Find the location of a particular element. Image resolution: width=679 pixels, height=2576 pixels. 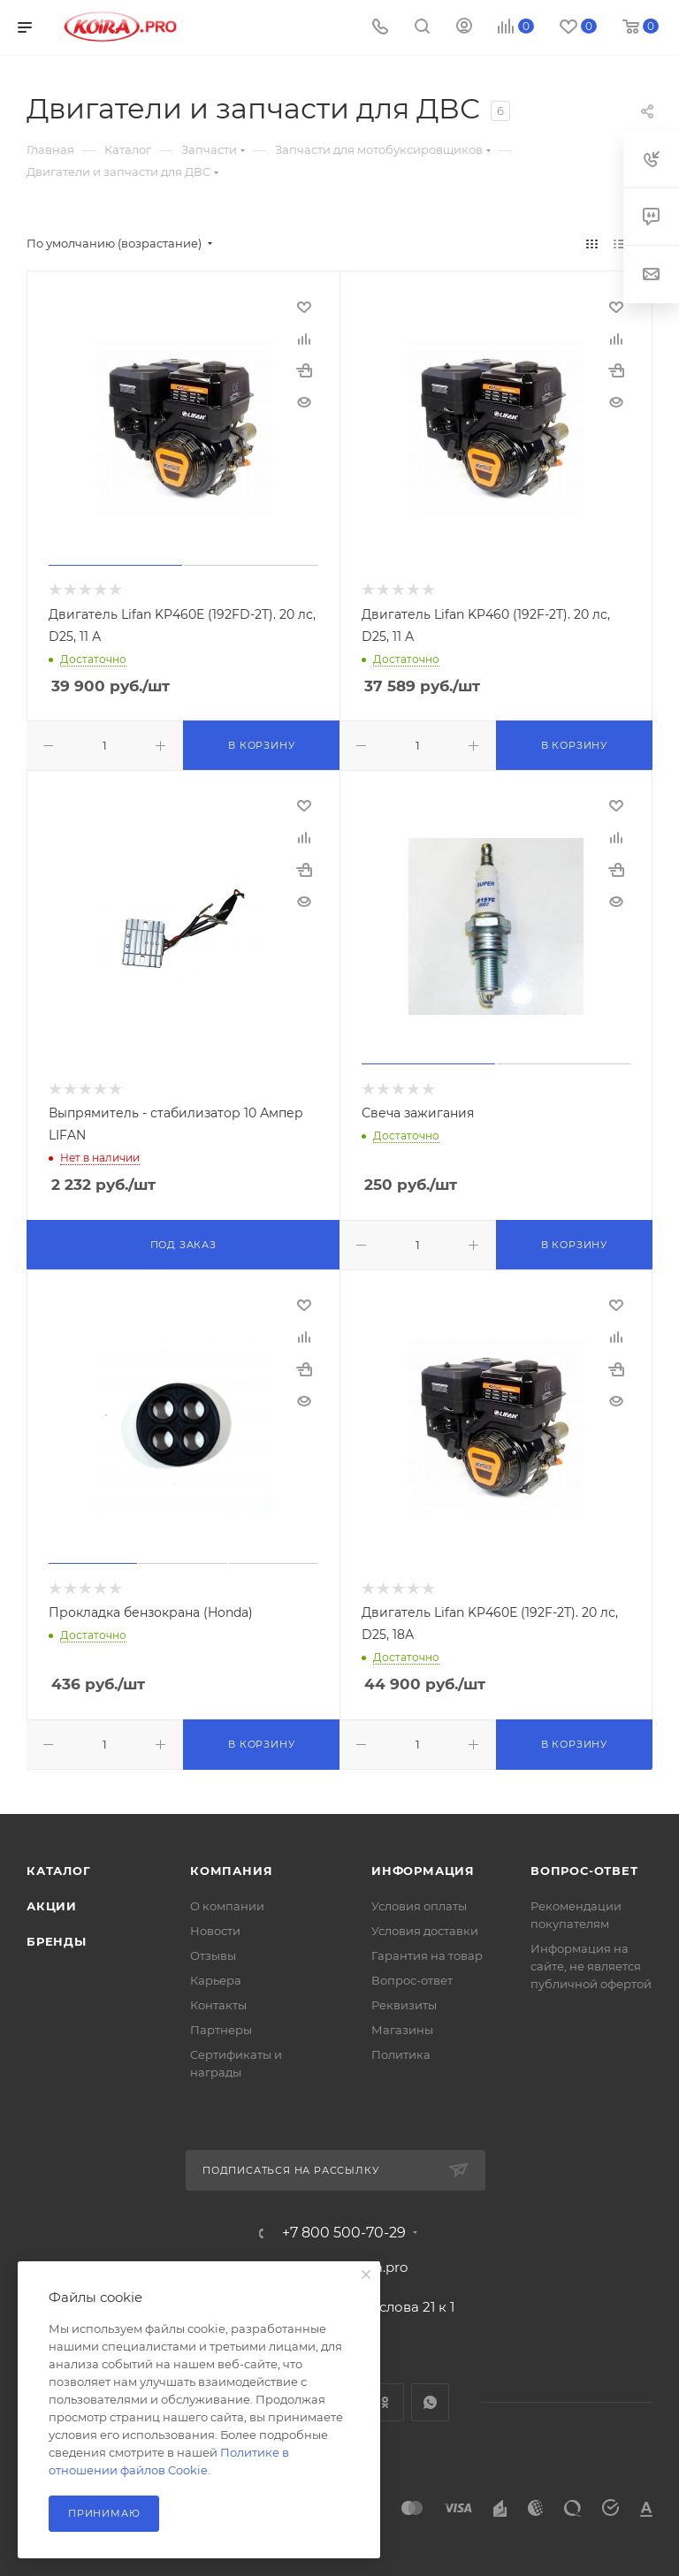

+7 800 500-70-29 is located at coordinates (344, 2233).